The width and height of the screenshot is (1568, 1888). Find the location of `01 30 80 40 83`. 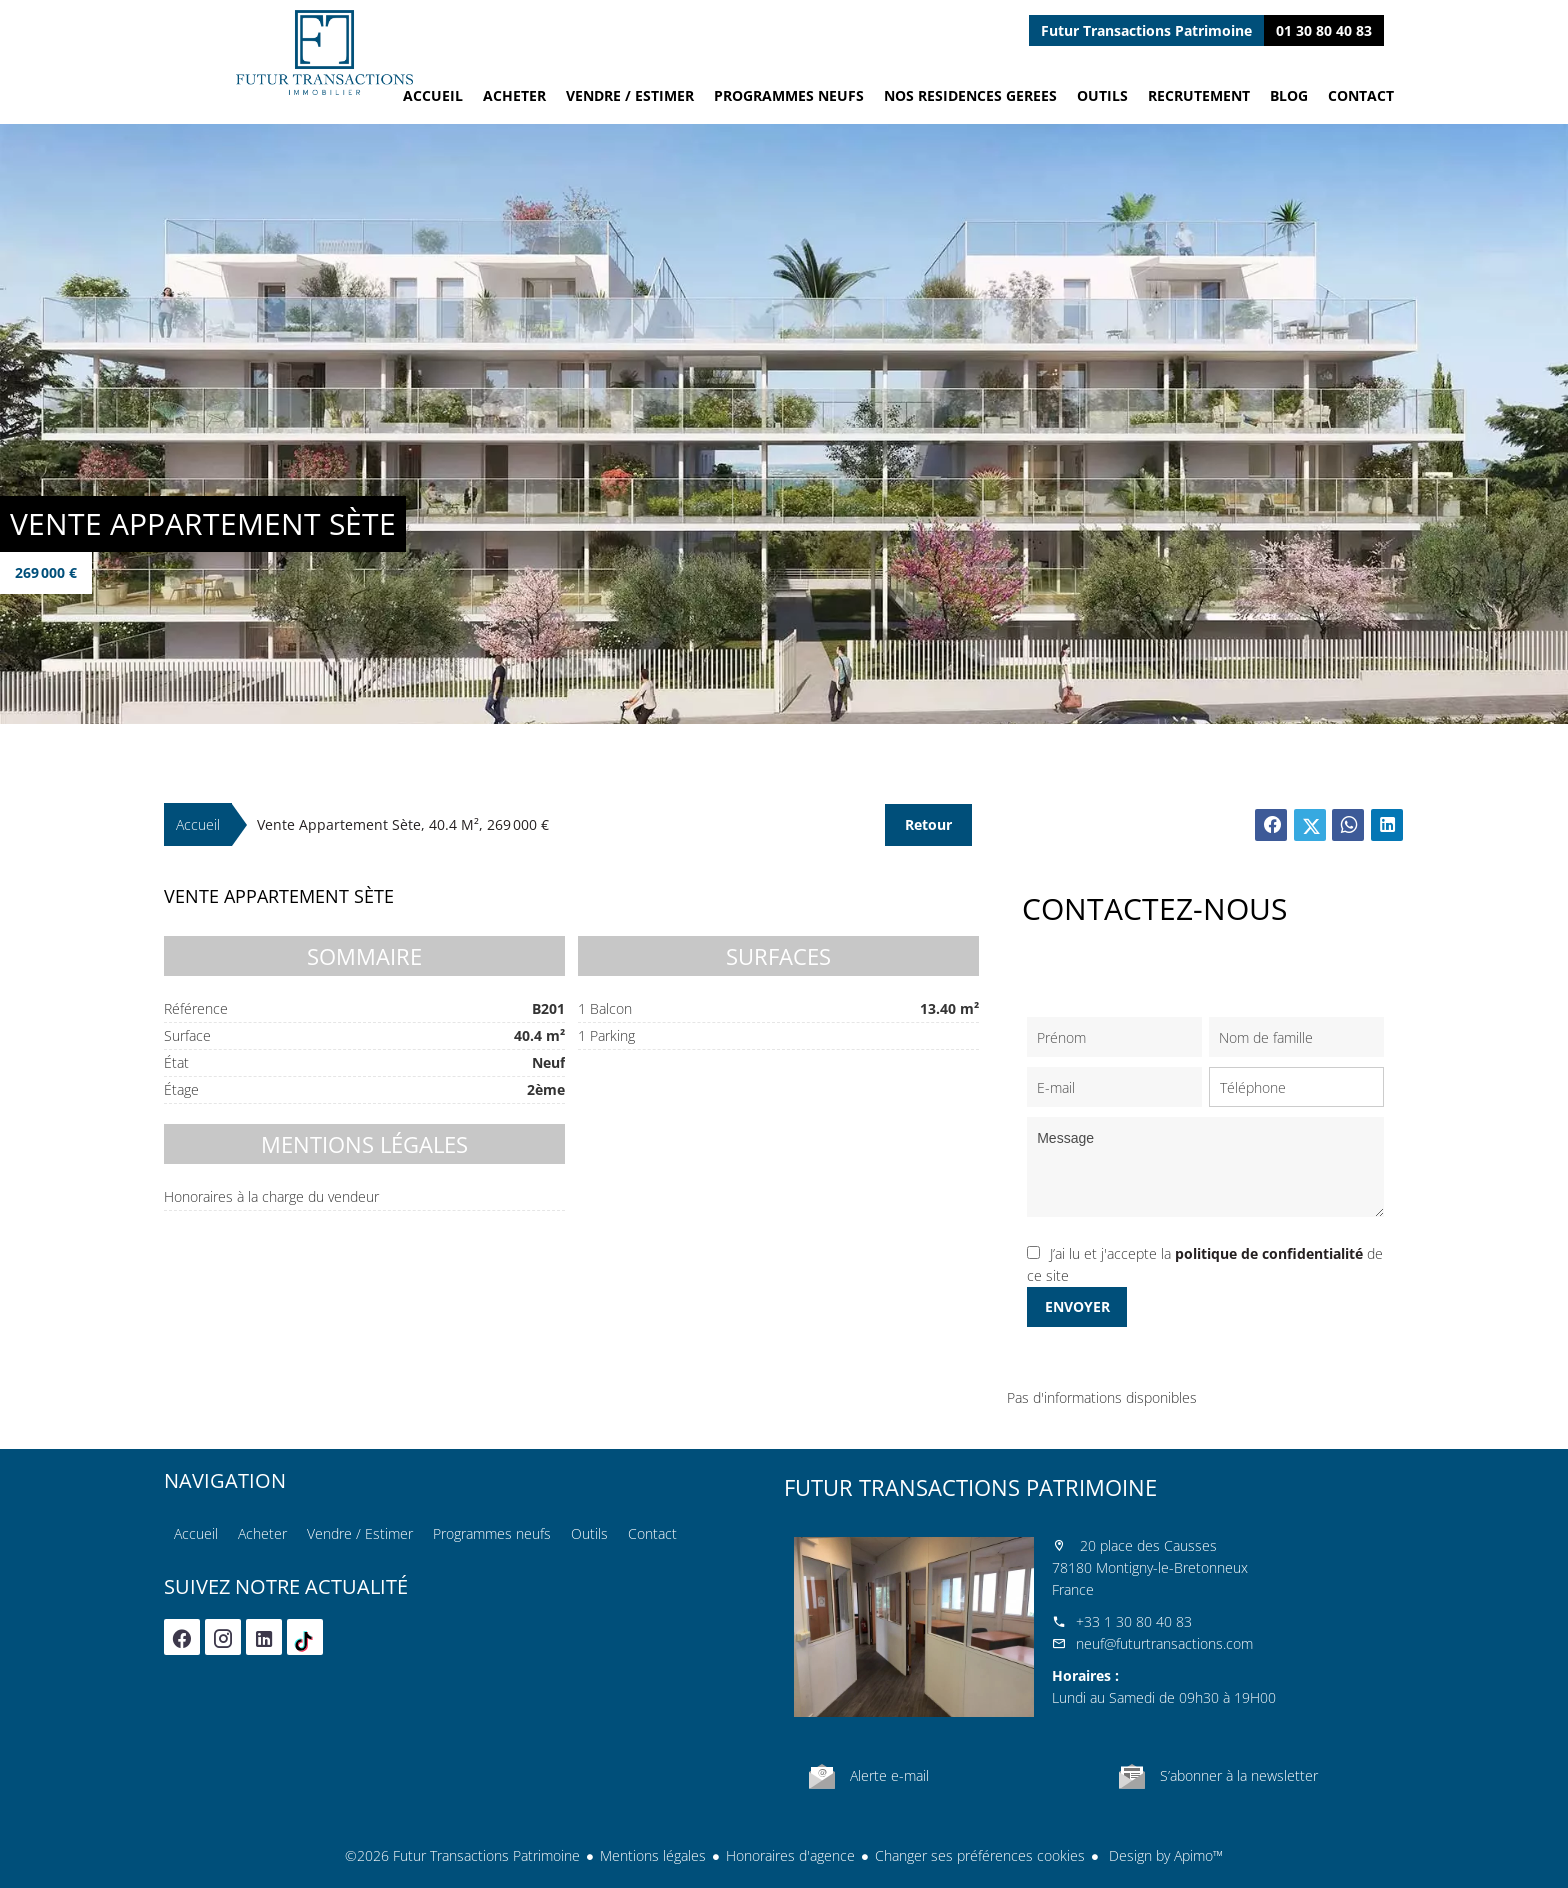

01 30 80 40 83 is located at coordinates (1324, 30).